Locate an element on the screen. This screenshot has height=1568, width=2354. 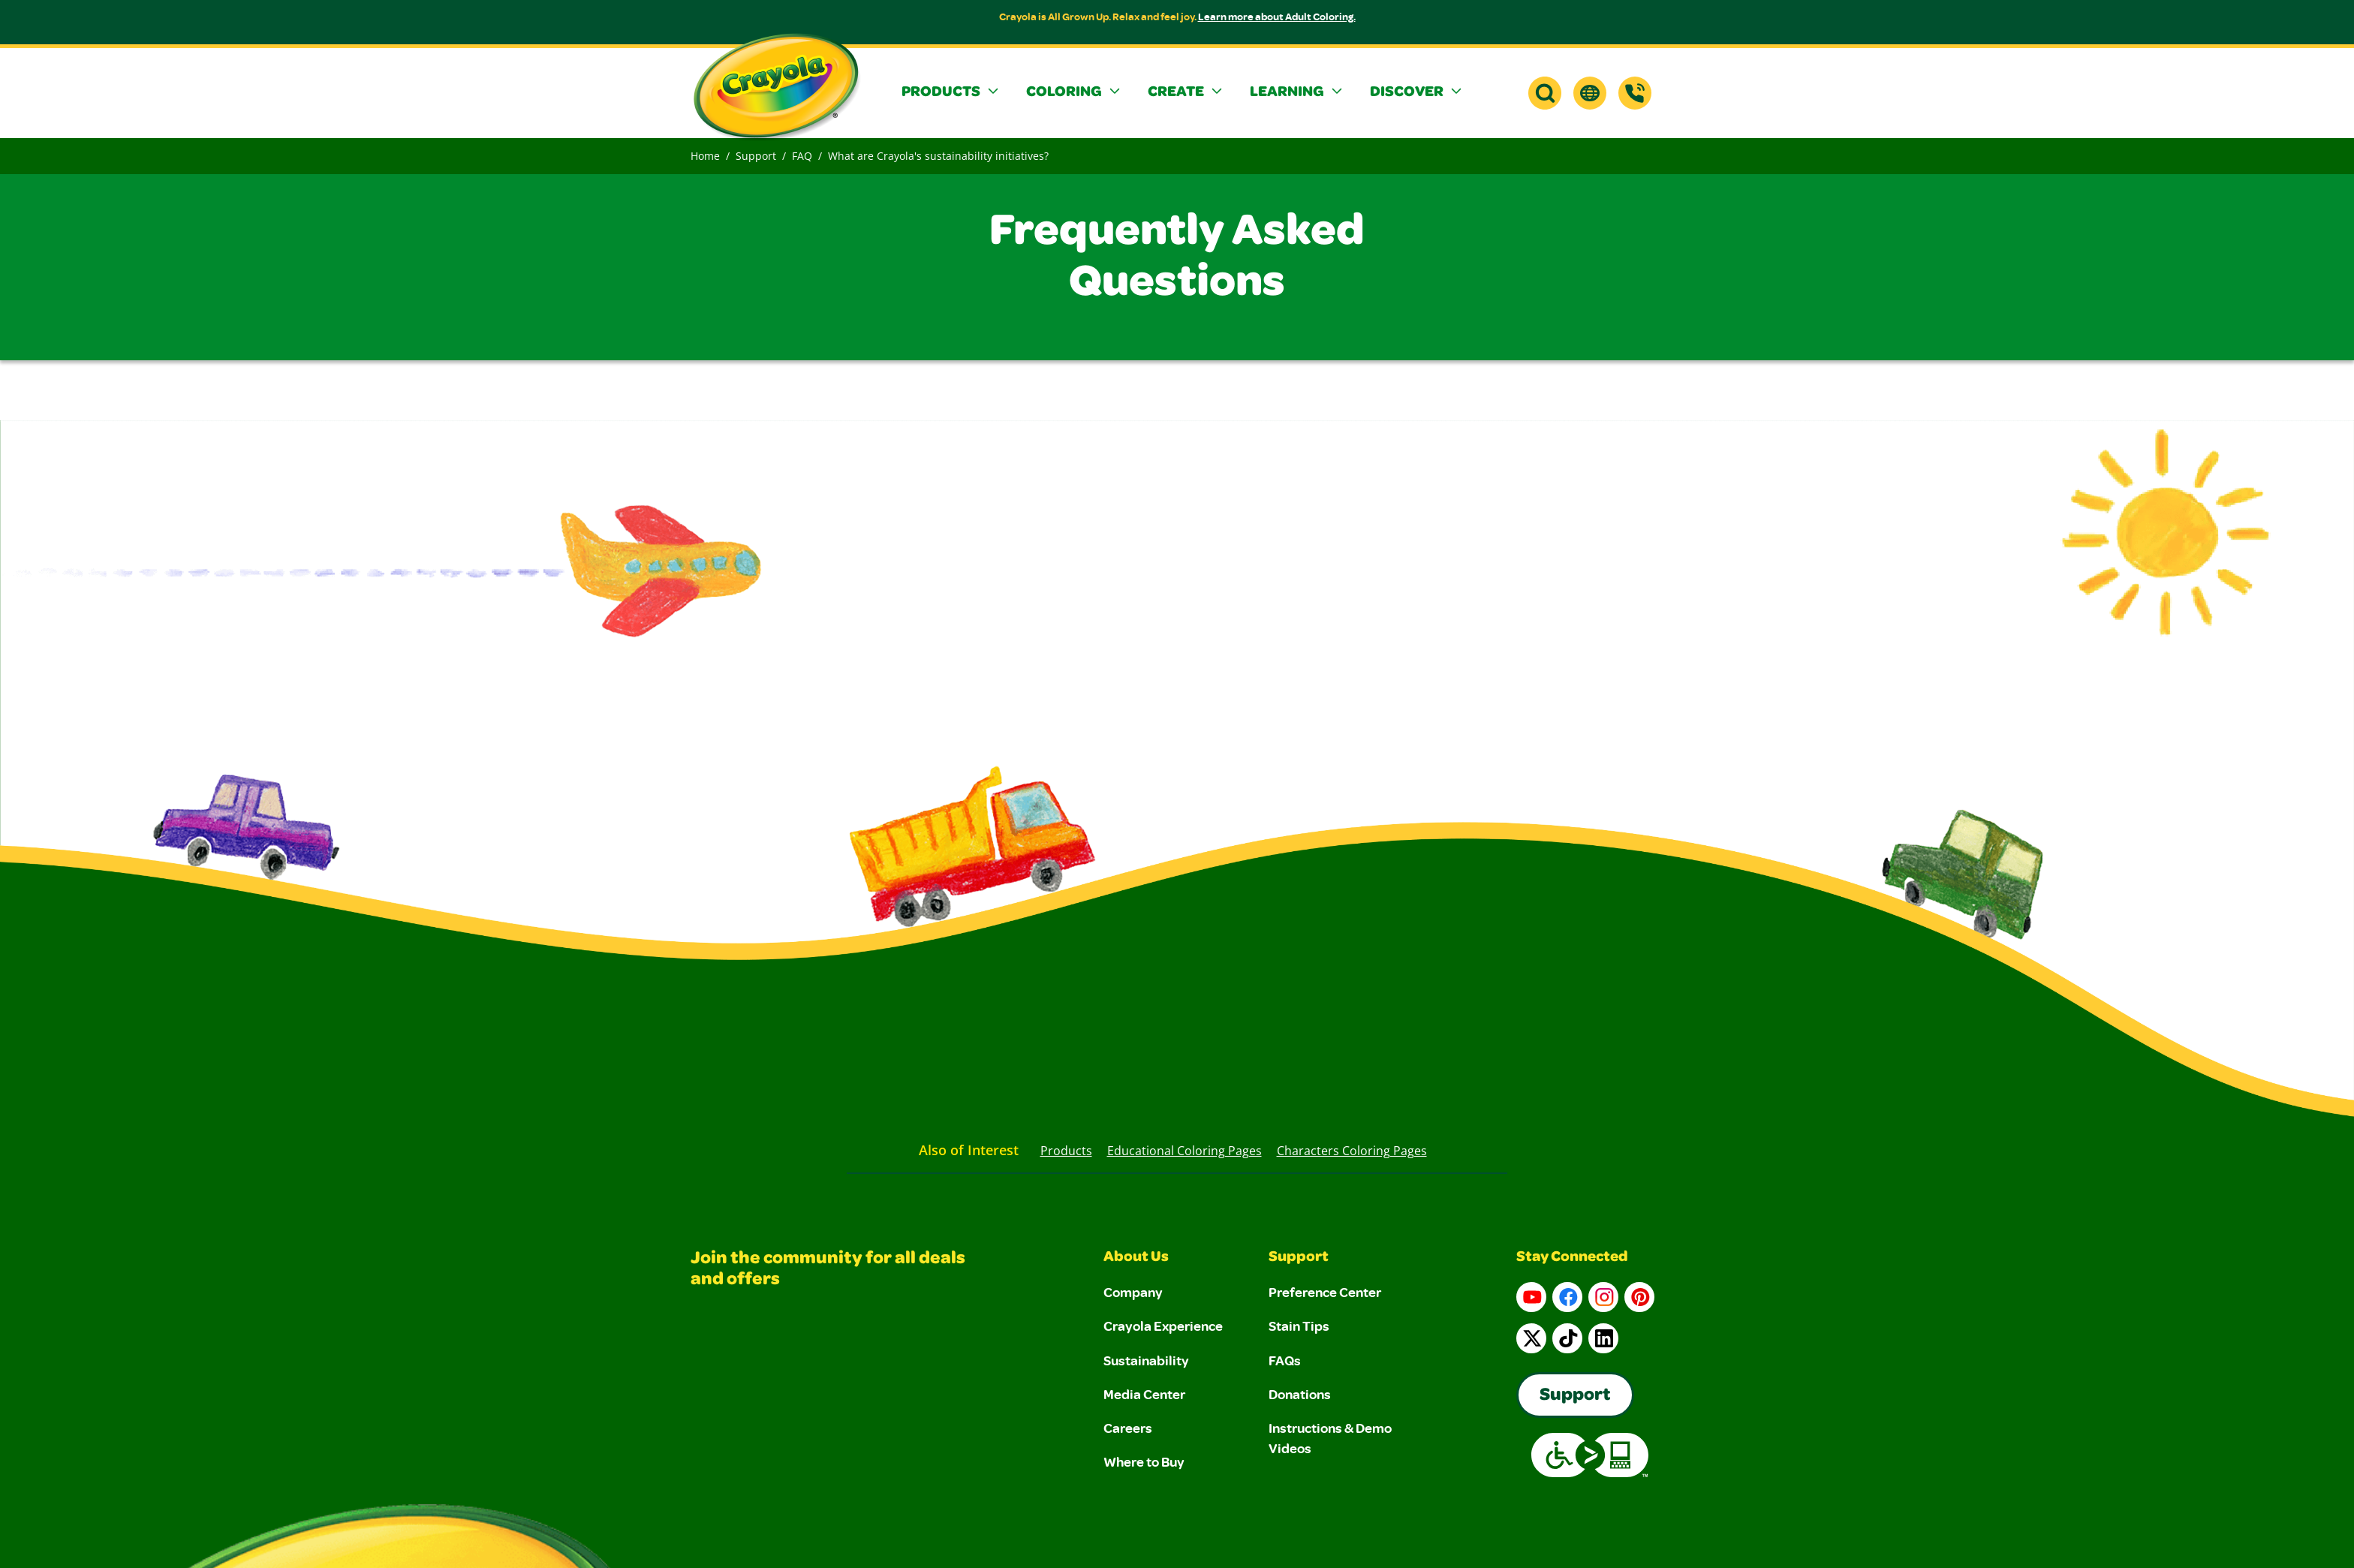
[Support] is located at coordinates (1634, 93).